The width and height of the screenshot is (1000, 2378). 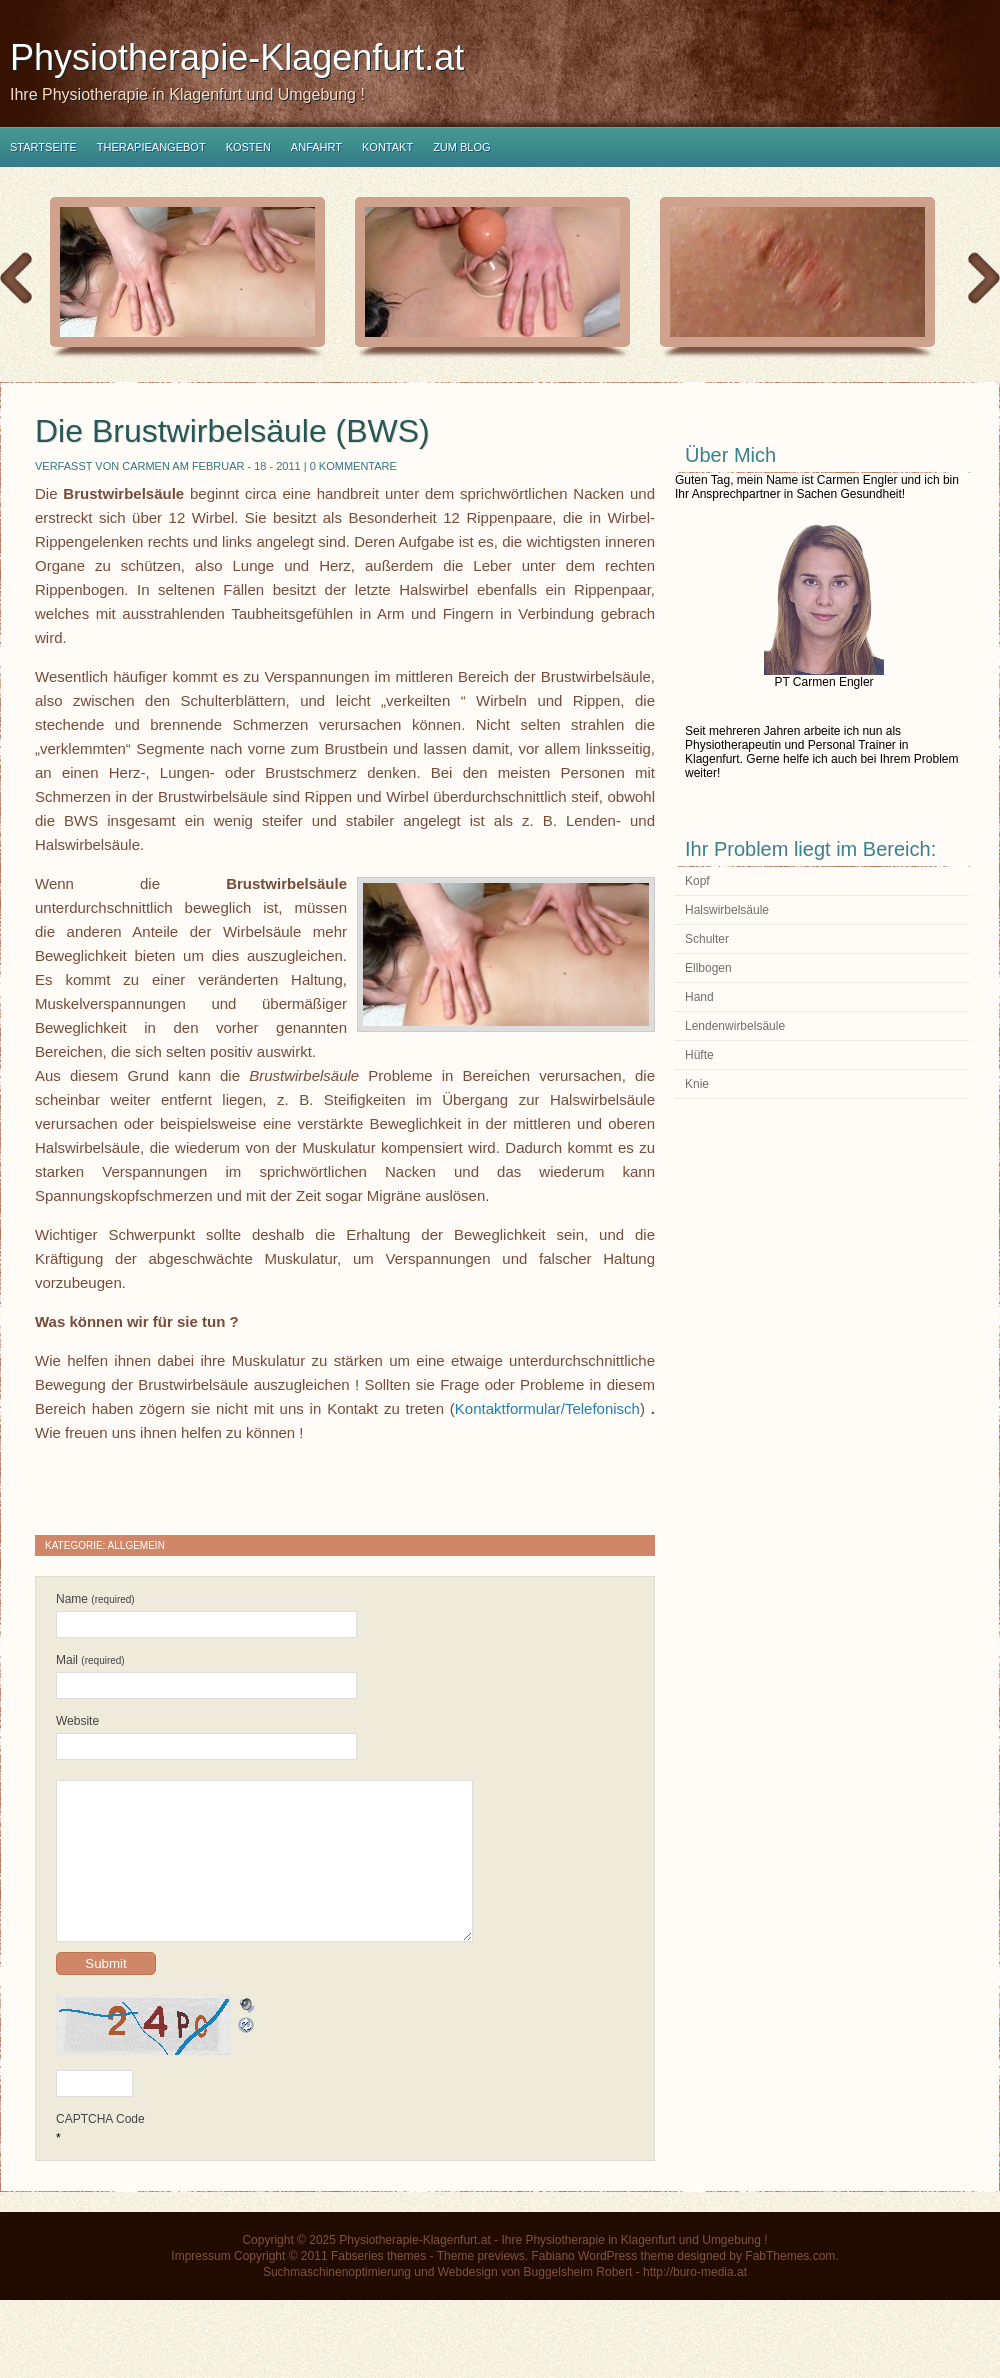 I want to click on Kopf, so click(x=697, y=881).